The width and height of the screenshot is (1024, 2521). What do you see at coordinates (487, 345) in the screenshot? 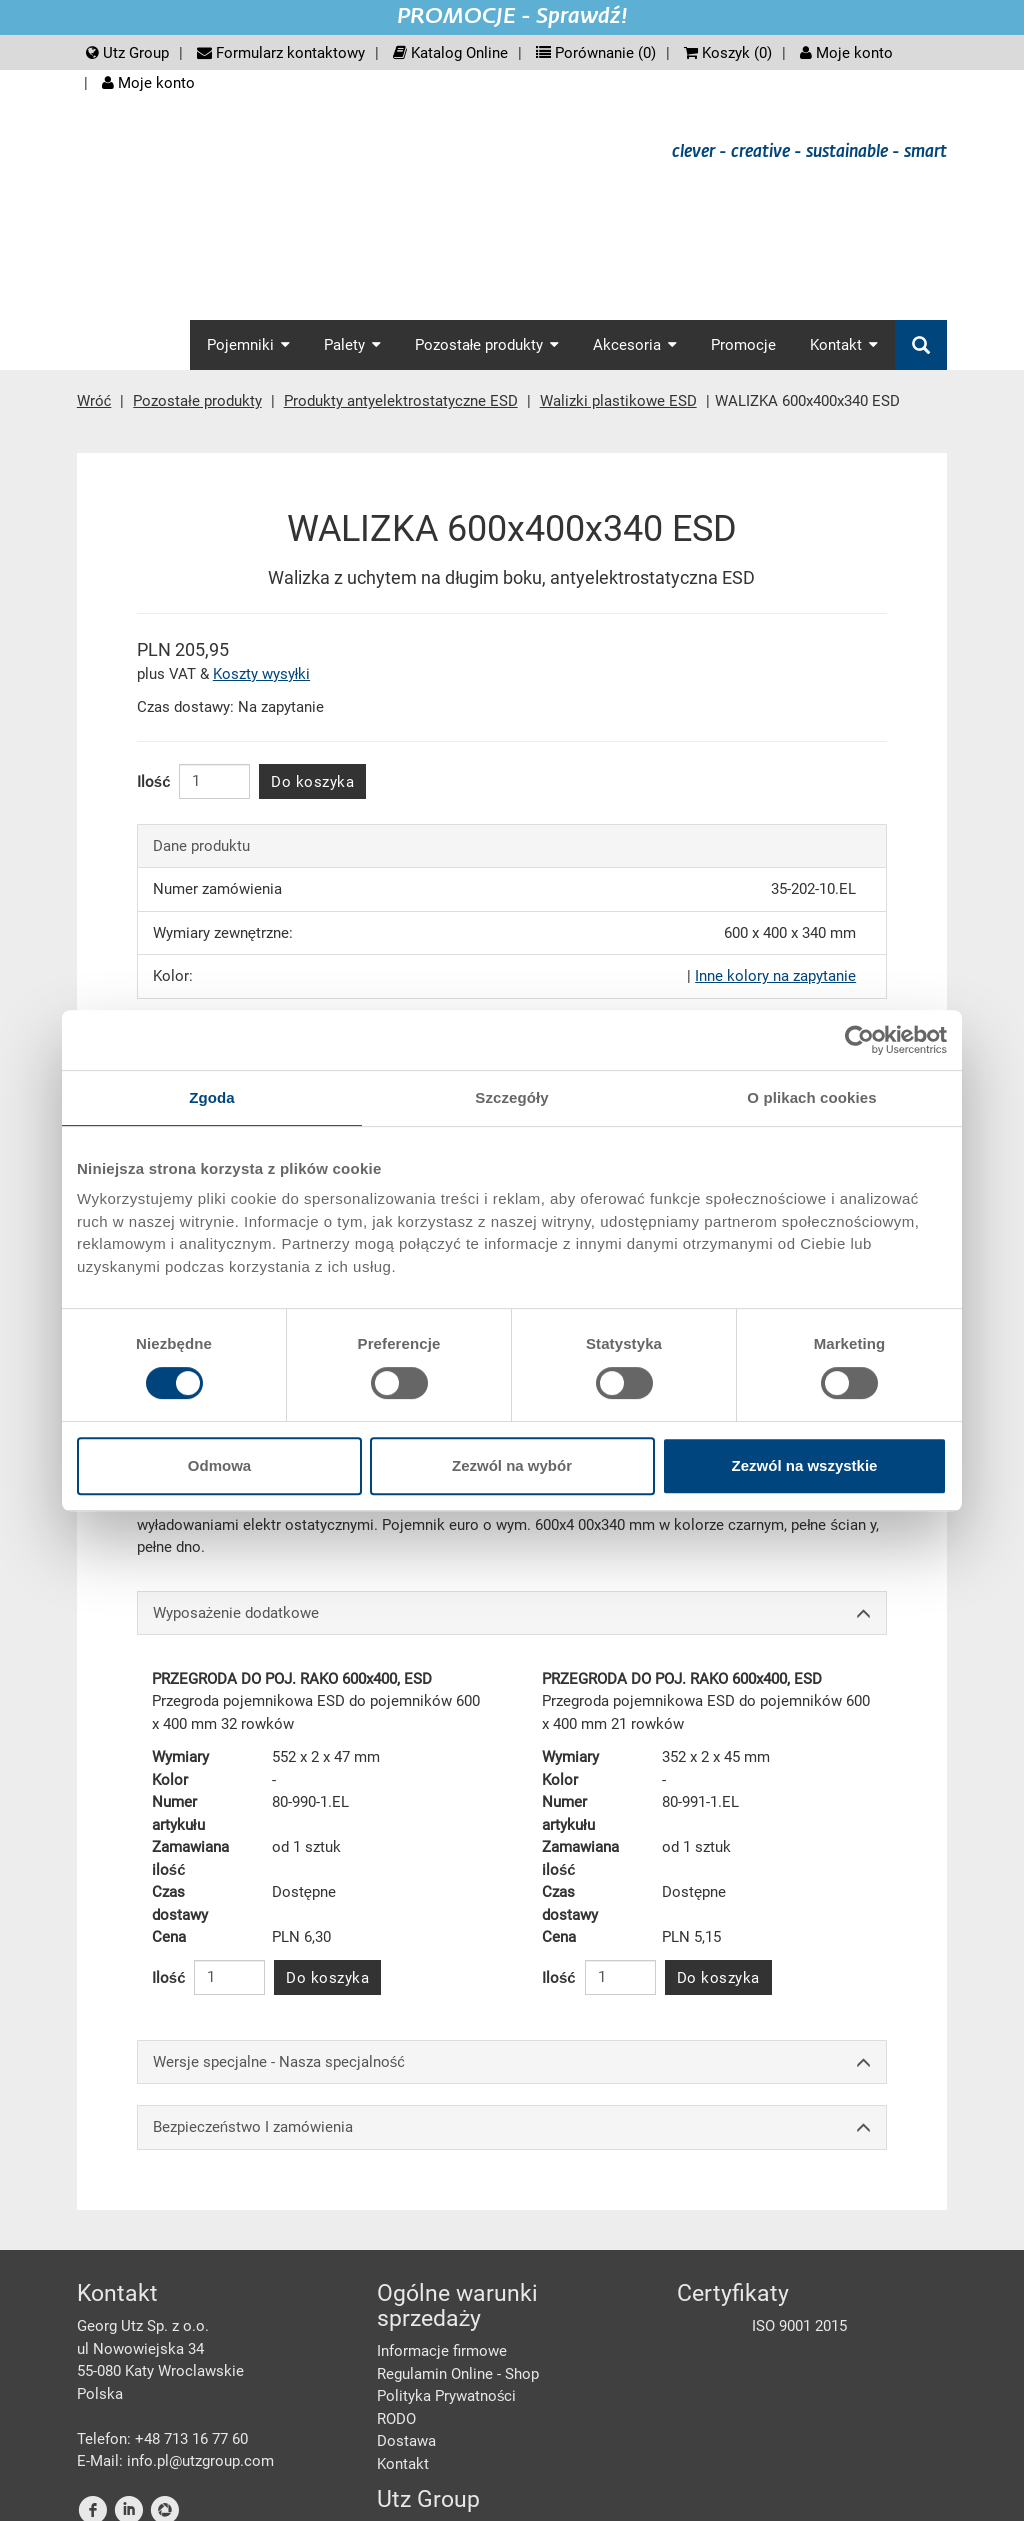
I see `Pozostałe produkty [button]` at bounding box center [487, 345].